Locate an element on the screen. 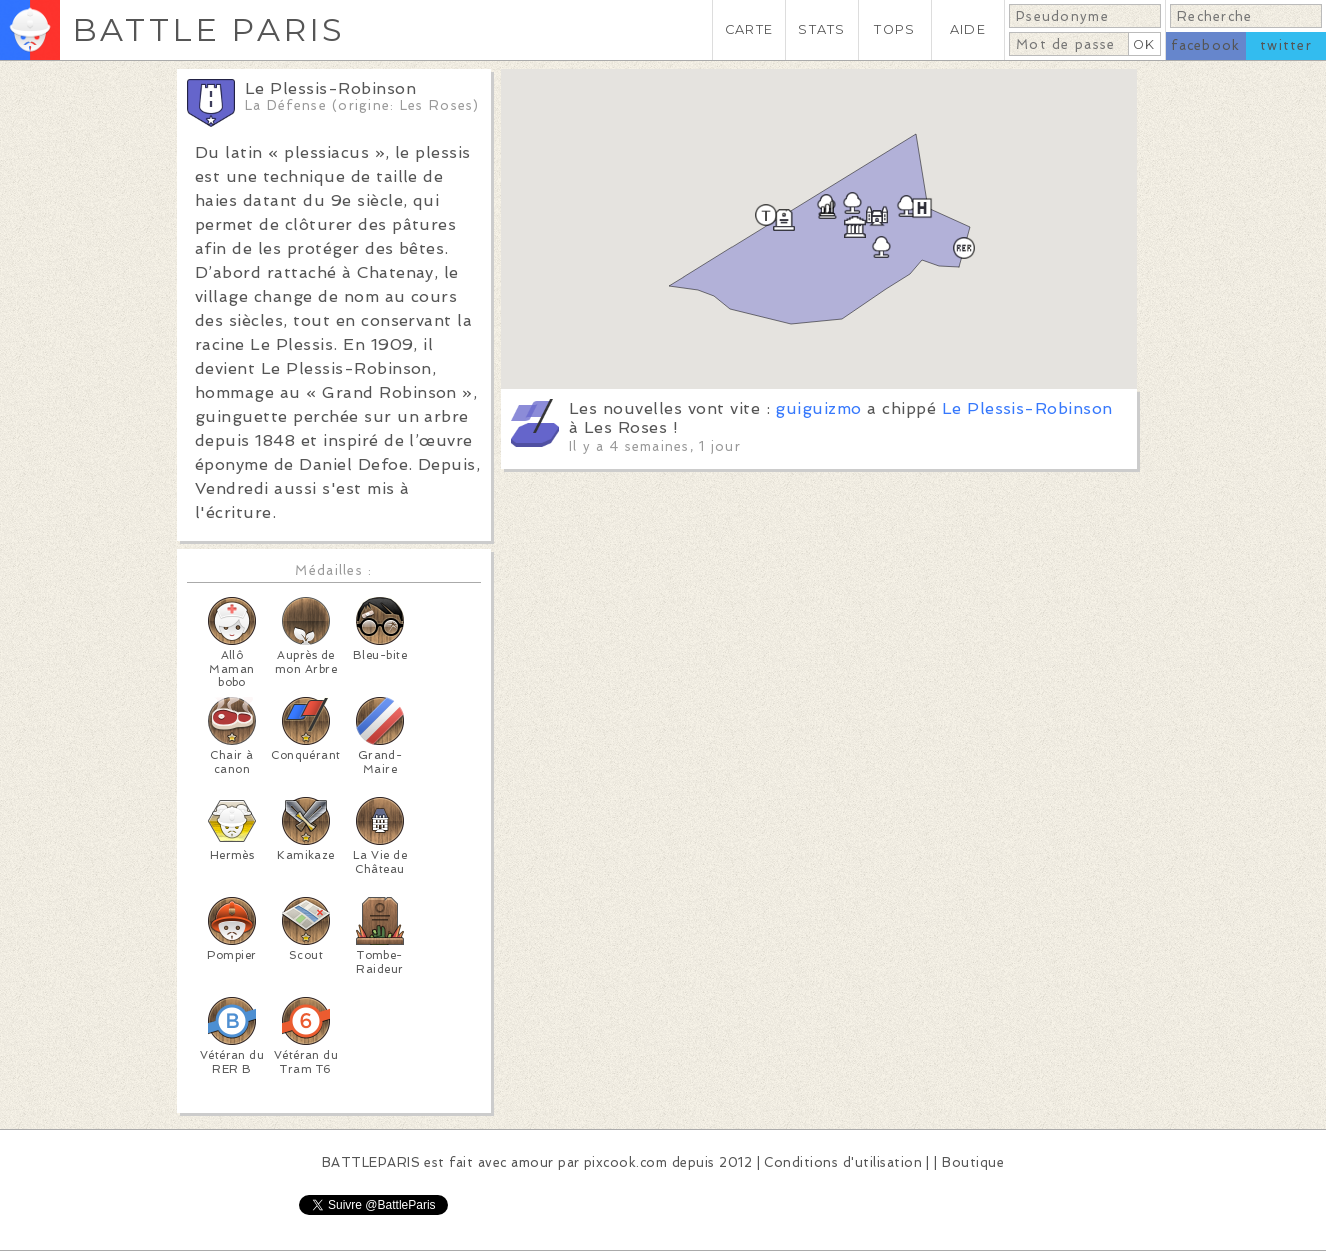 Image resolution: width=1326 pixels, height=1251 pixels. CARTE is located at coordinates (749, 29).